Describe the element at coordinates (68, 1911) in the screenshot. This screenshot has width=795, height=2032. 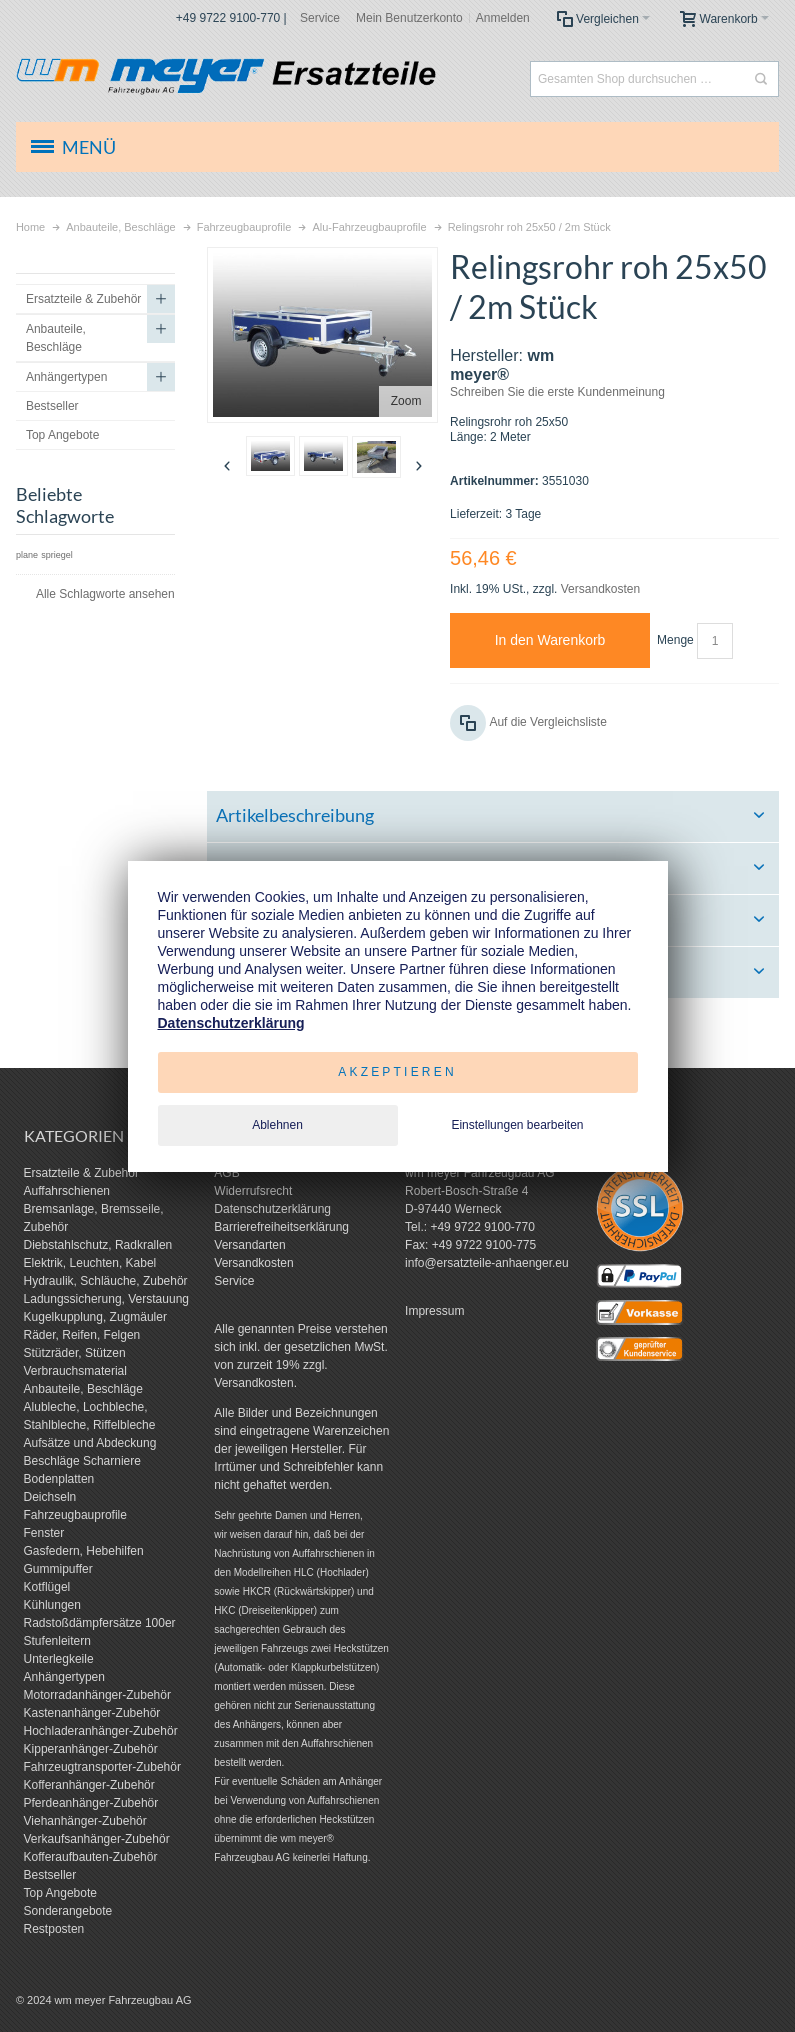
I see `Sonderangebote` at that location.